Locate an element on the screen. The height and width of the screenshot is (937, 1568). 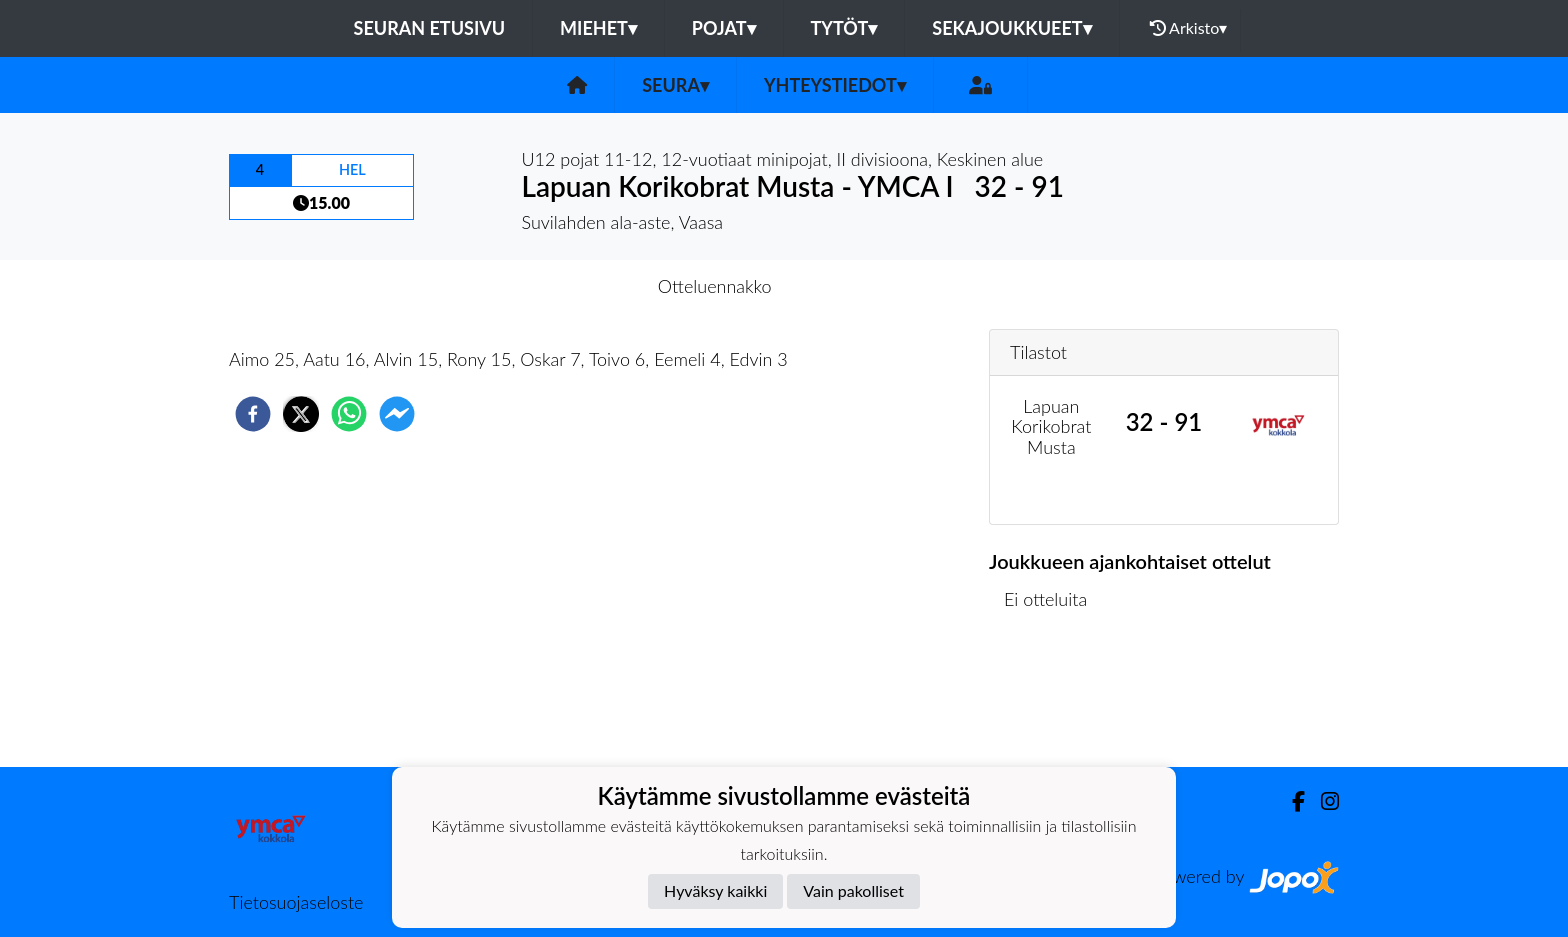
[Facebook] is located at coordinates (1290, 801).